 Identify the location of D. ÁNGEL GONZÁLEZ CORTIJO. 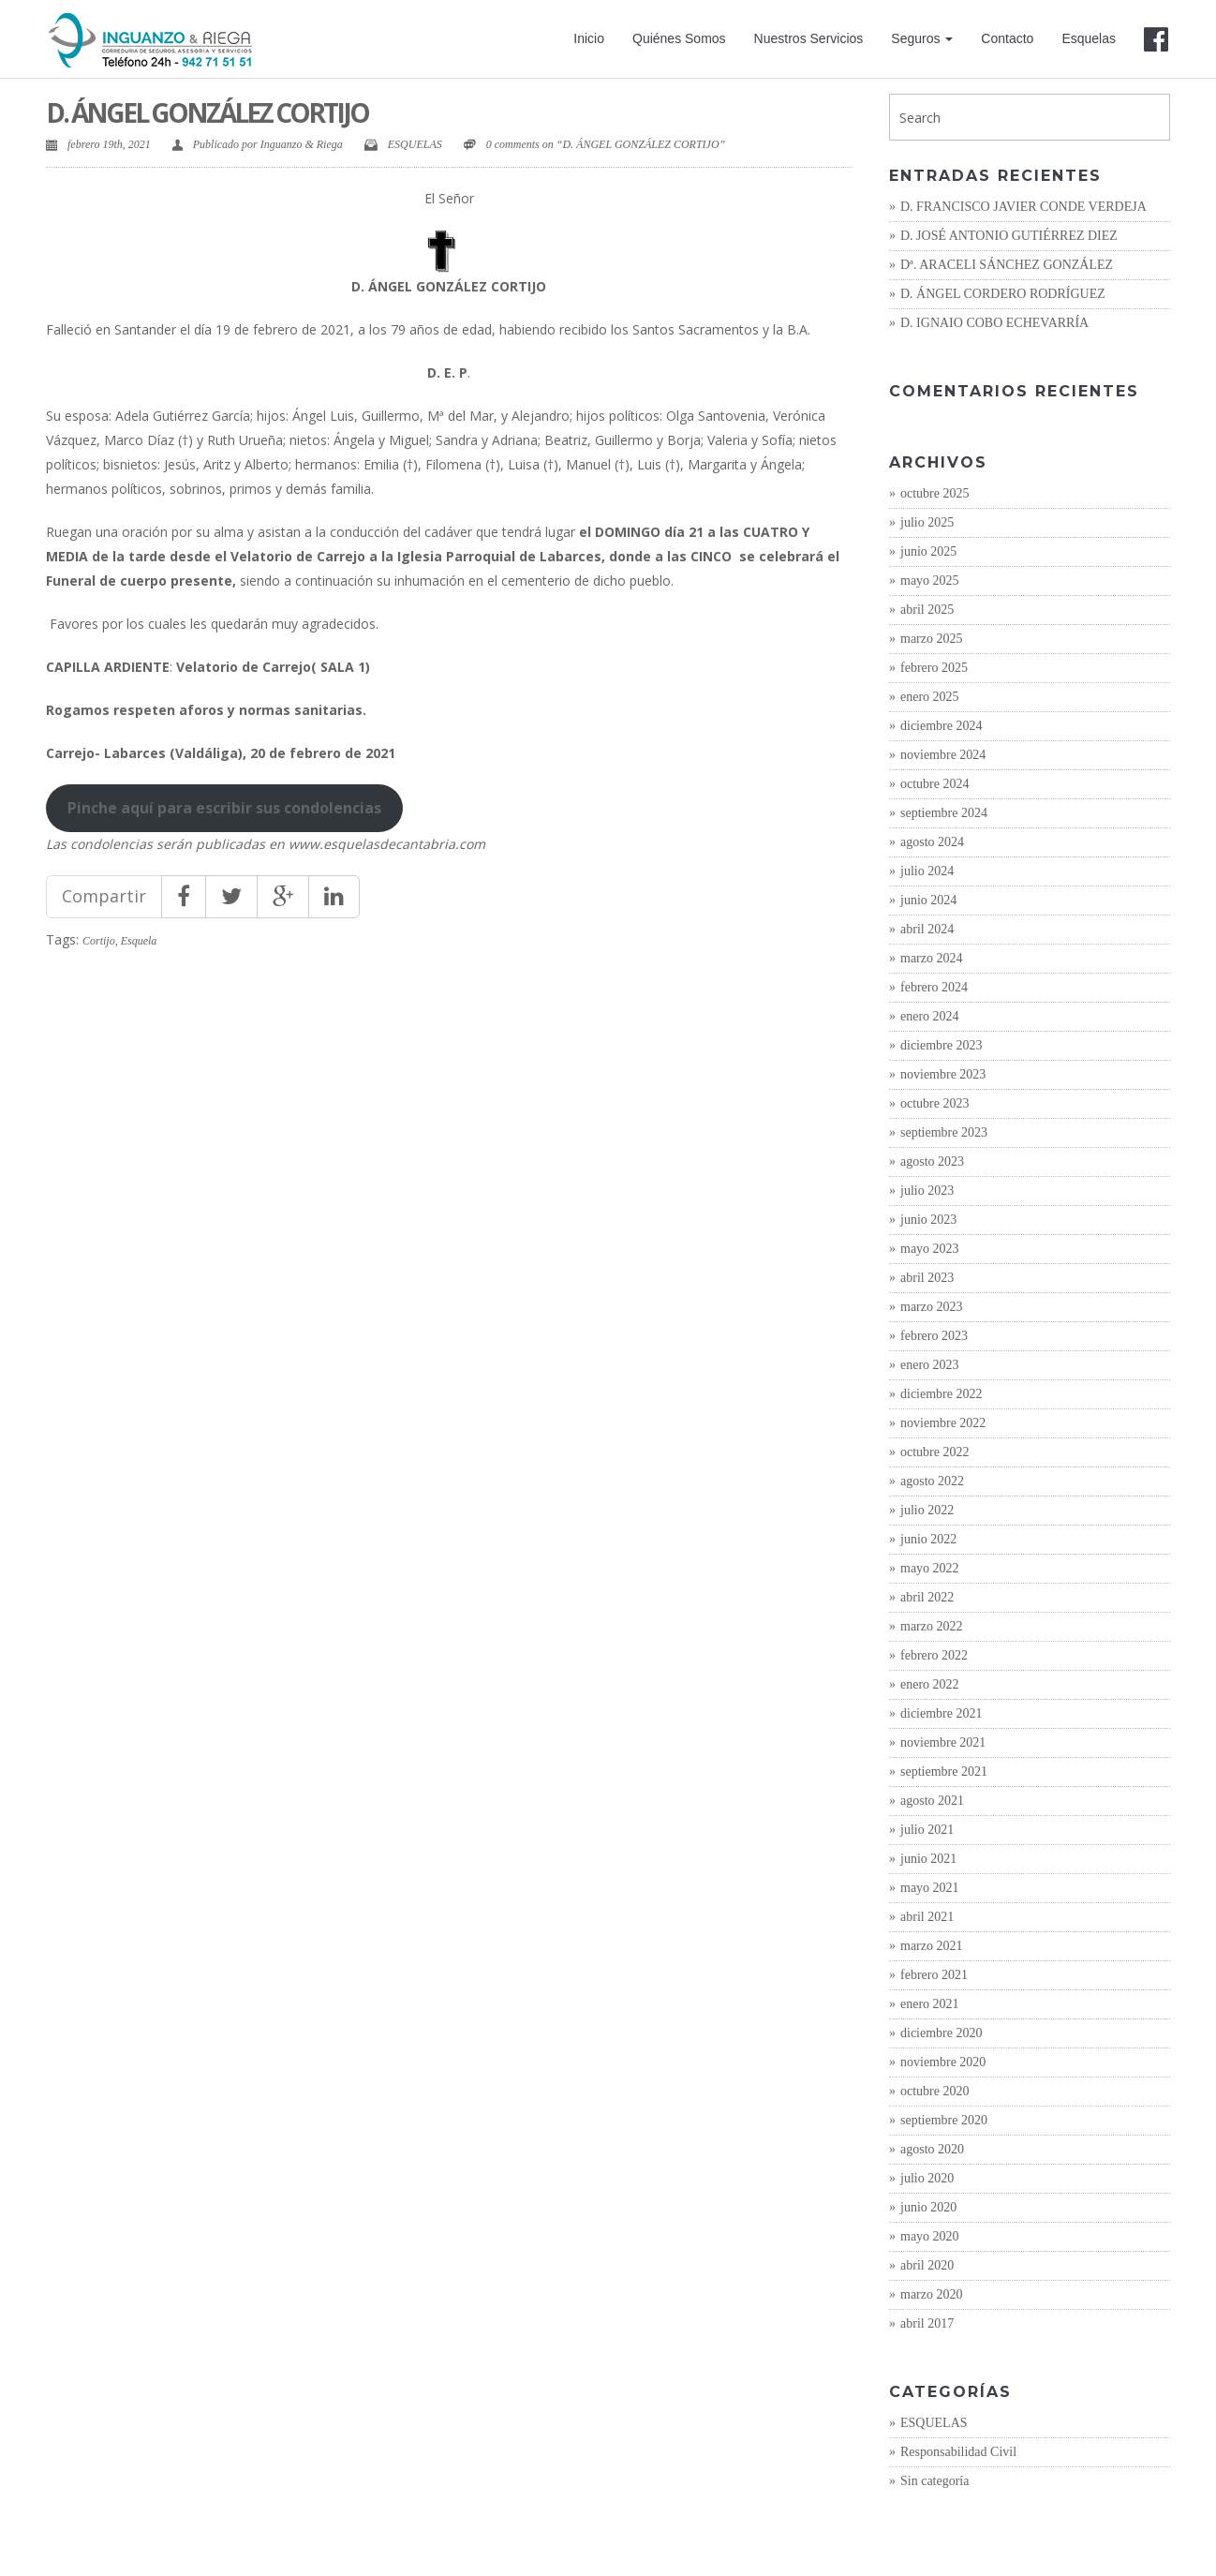
(207, 112).